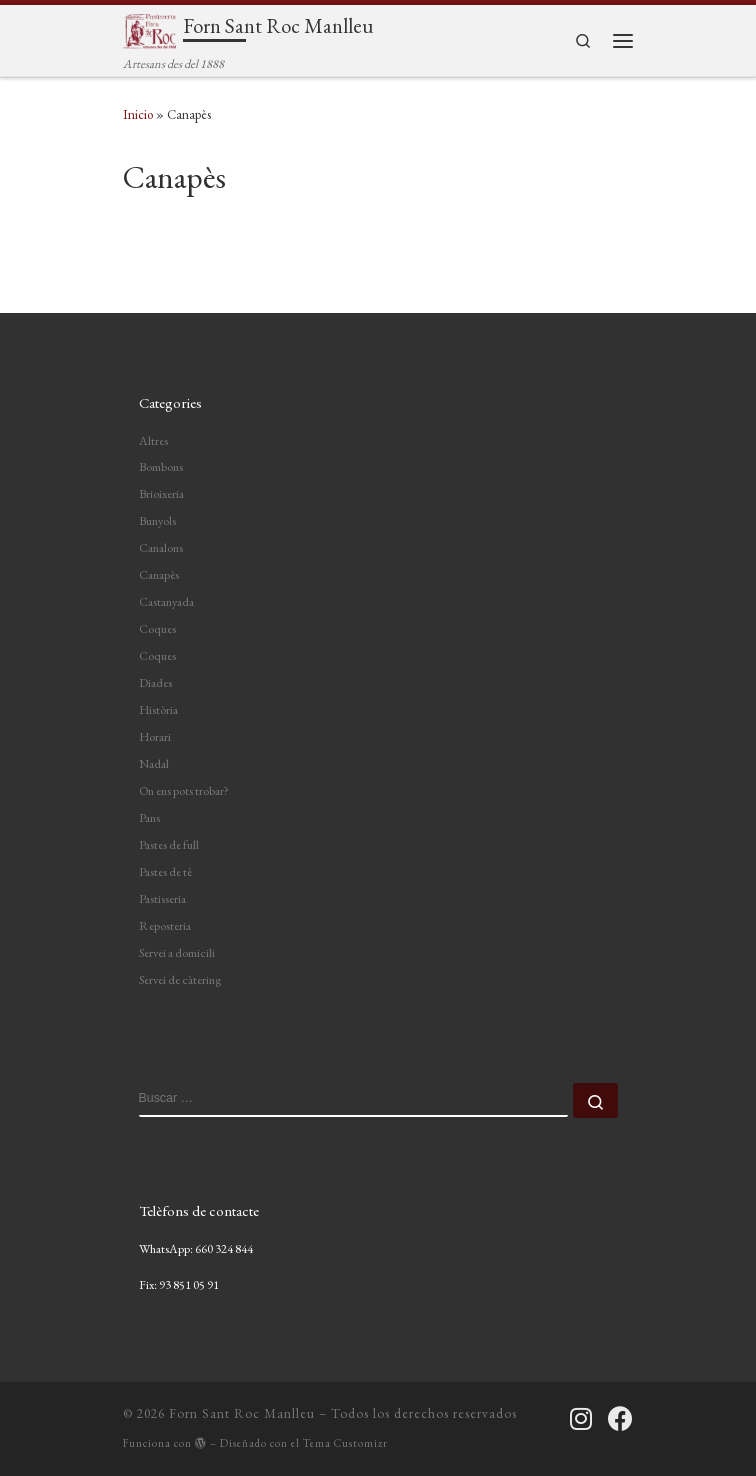 The width and height of the screenshot is (756, 1476). Describe the element at coordinates (242, 1413) in the screenshot. I see `Forn Sant Roc Manlleu` at that location.